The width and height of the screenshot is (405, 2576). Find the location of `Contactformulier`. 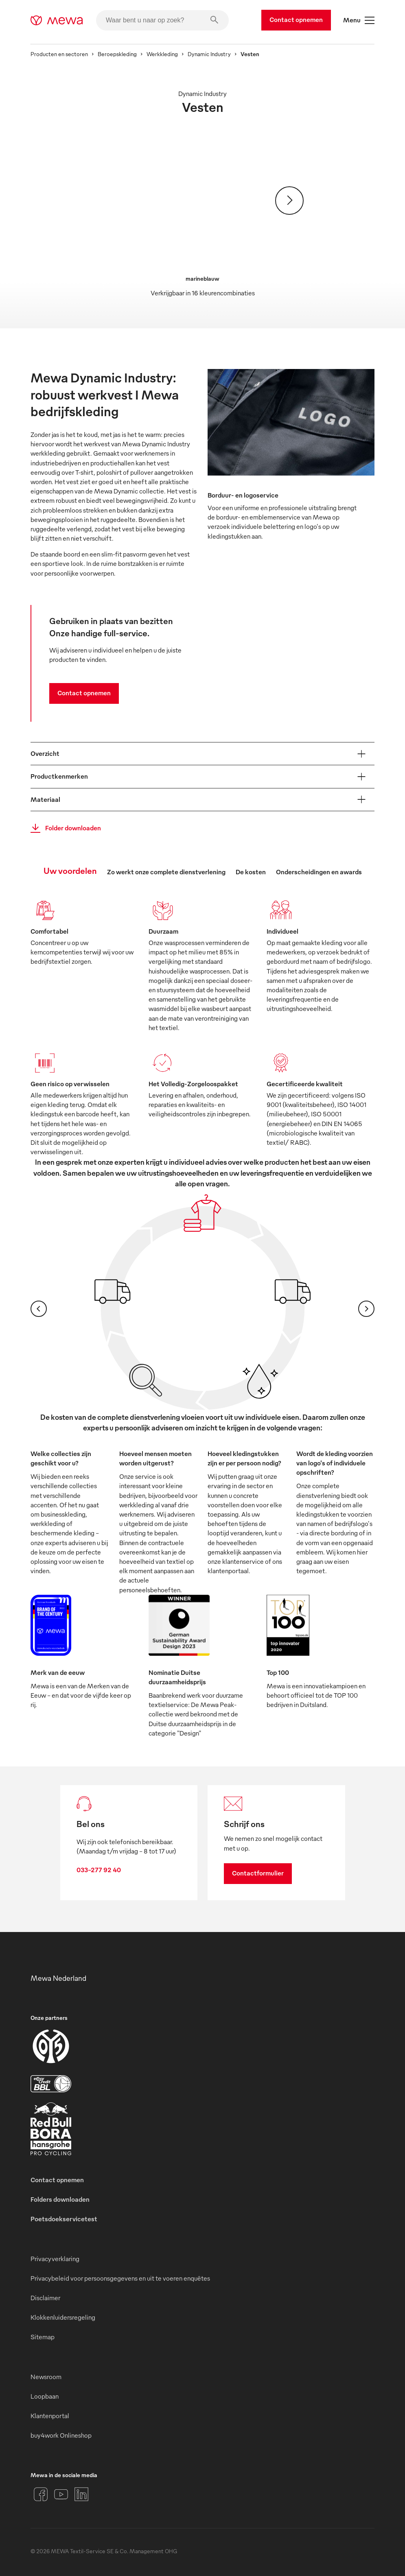

Contactformulier is located at coordinates (258, 1873).